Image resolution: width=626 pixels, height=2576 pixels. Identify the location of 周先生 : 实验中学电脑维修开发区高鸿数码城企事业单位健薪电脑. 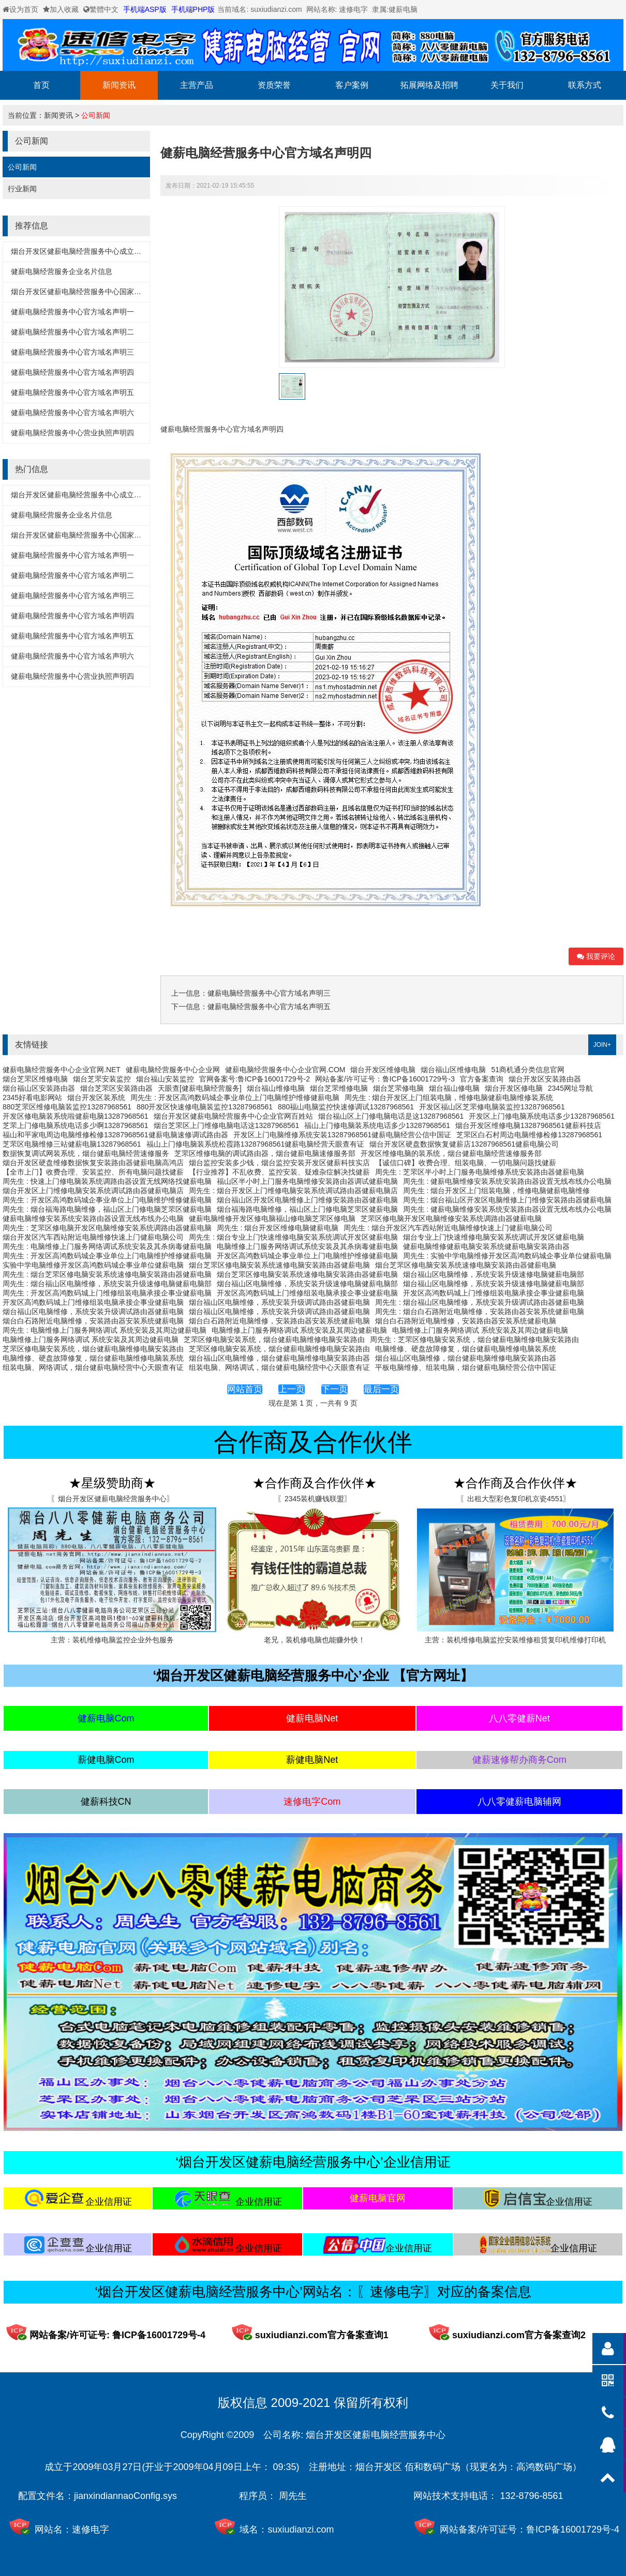
(507, 1256).